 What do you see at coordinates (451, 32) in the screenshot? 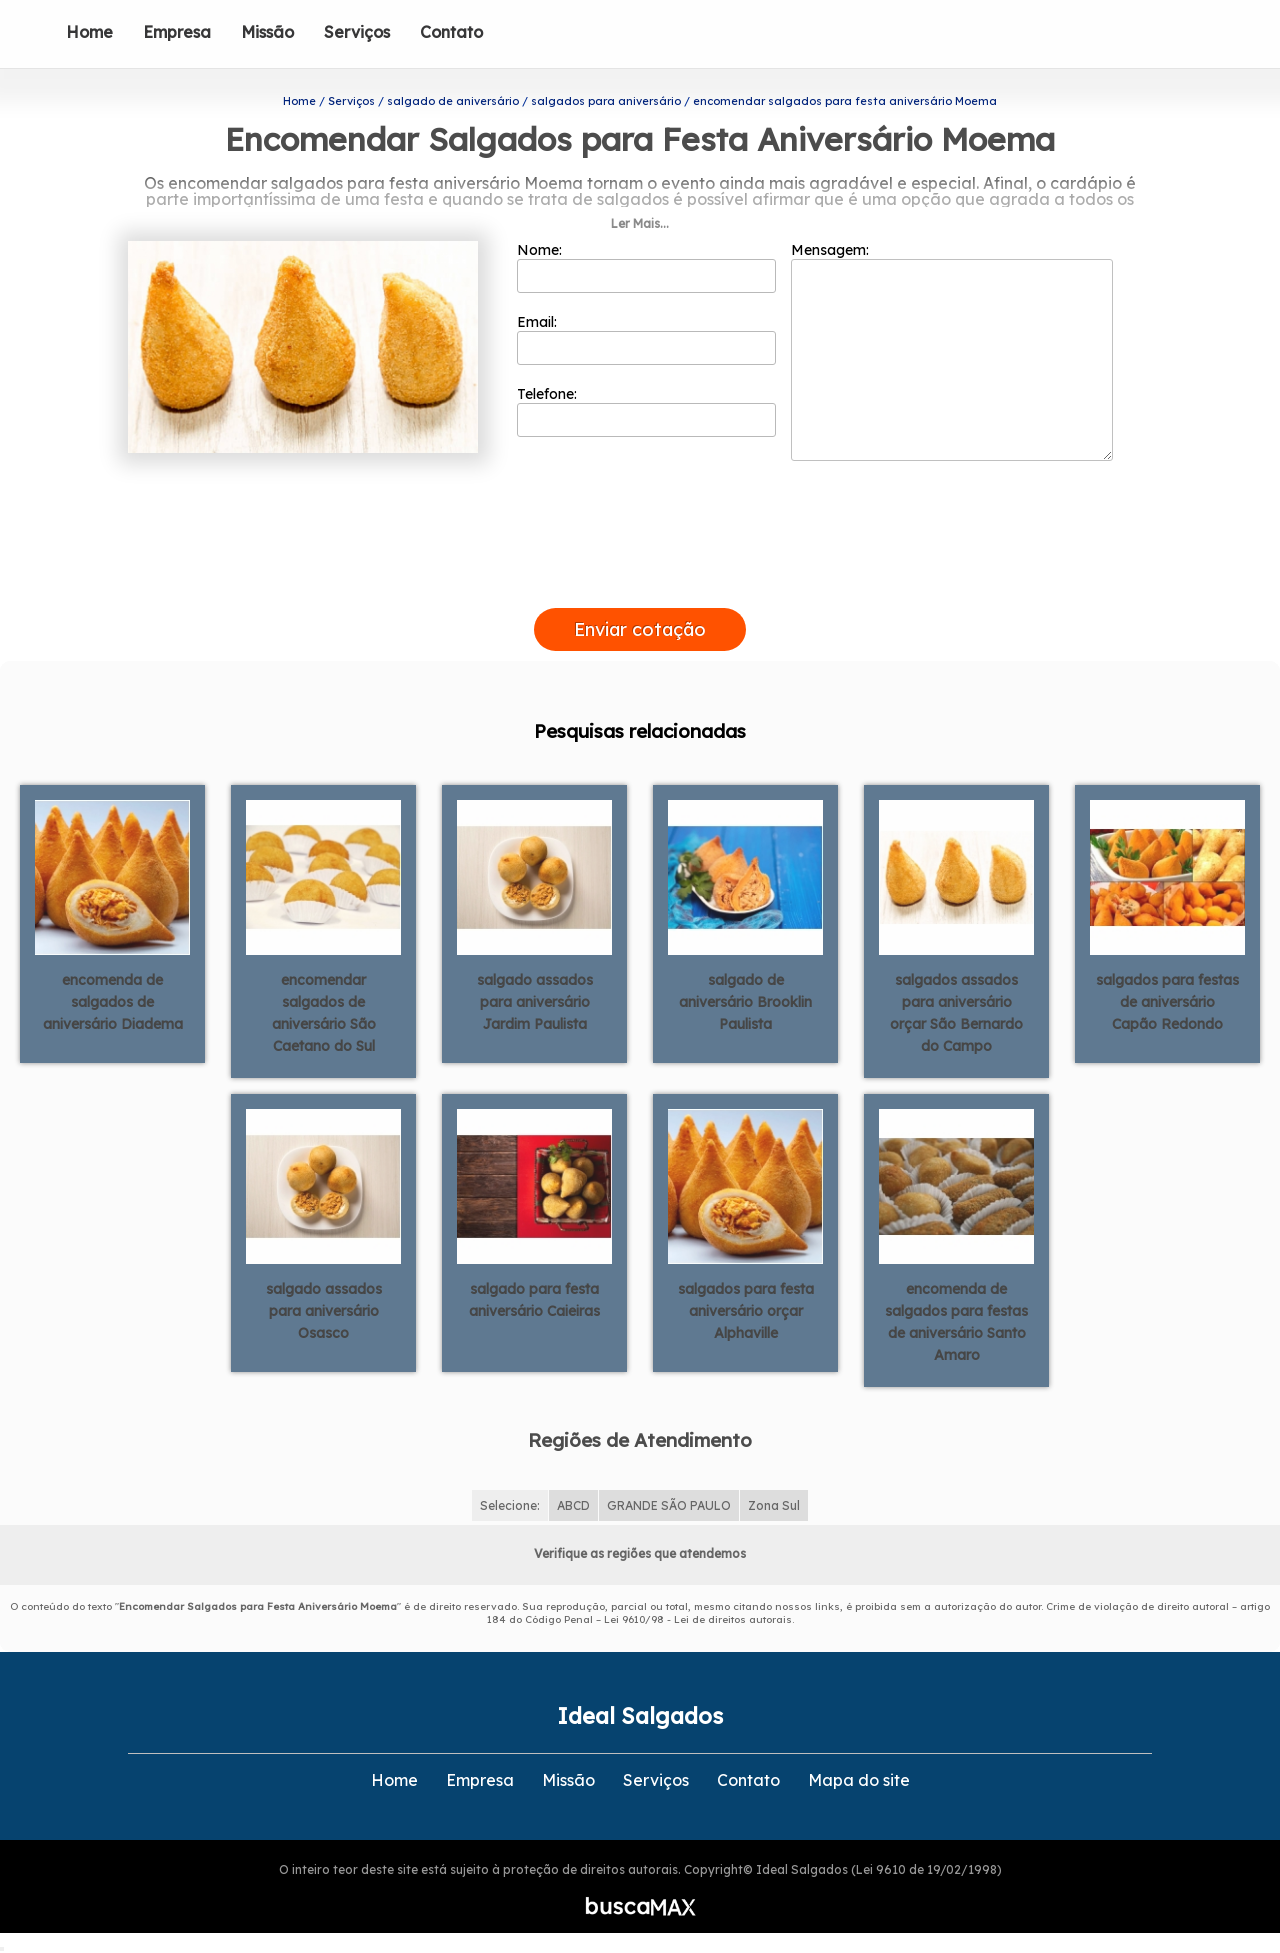
I see `Contato` at bounding box center [451, 32].